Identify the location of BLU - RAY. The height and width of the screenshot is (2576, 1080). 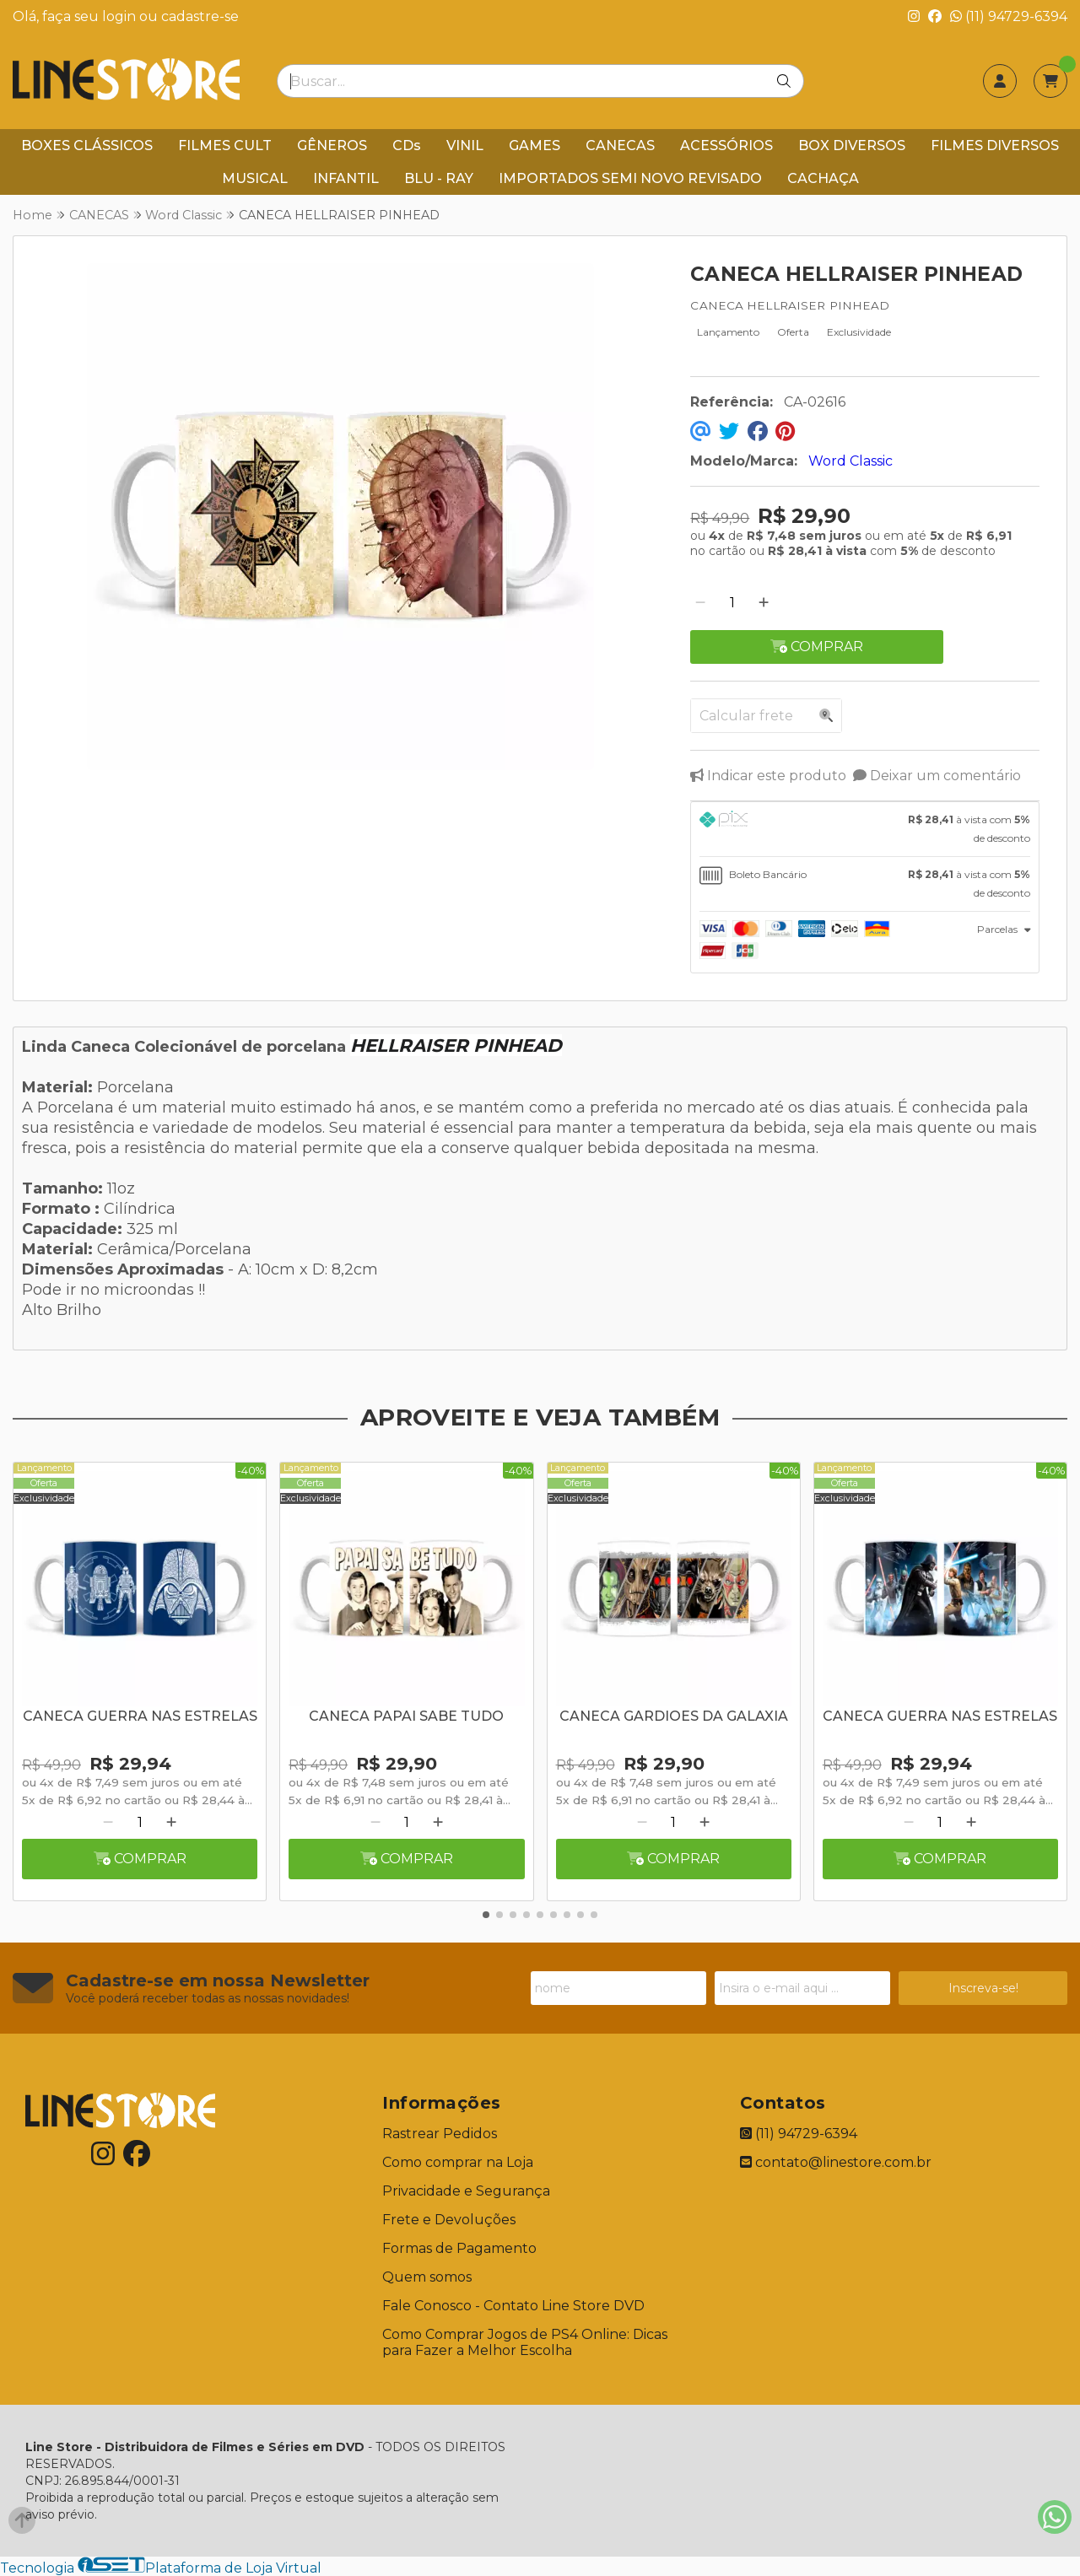
(438, 178).